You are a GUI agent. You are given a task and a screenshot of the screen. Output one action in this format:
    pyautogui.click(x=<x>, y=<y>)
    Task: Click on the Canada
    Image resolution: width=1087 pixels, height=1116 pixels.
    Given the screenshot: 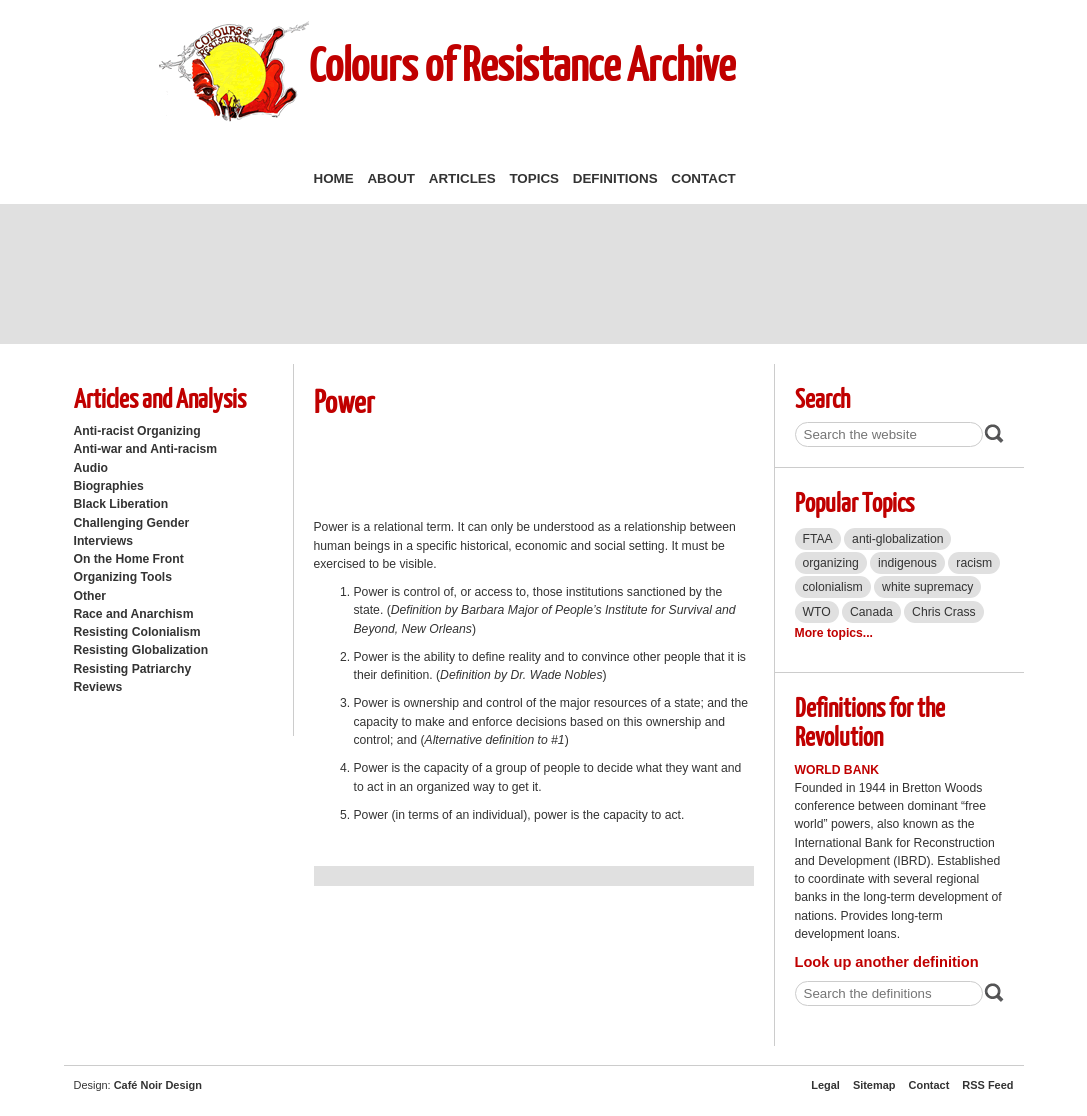 What is the action you would take?
    pyautogui.click(x=871, y=612)
    